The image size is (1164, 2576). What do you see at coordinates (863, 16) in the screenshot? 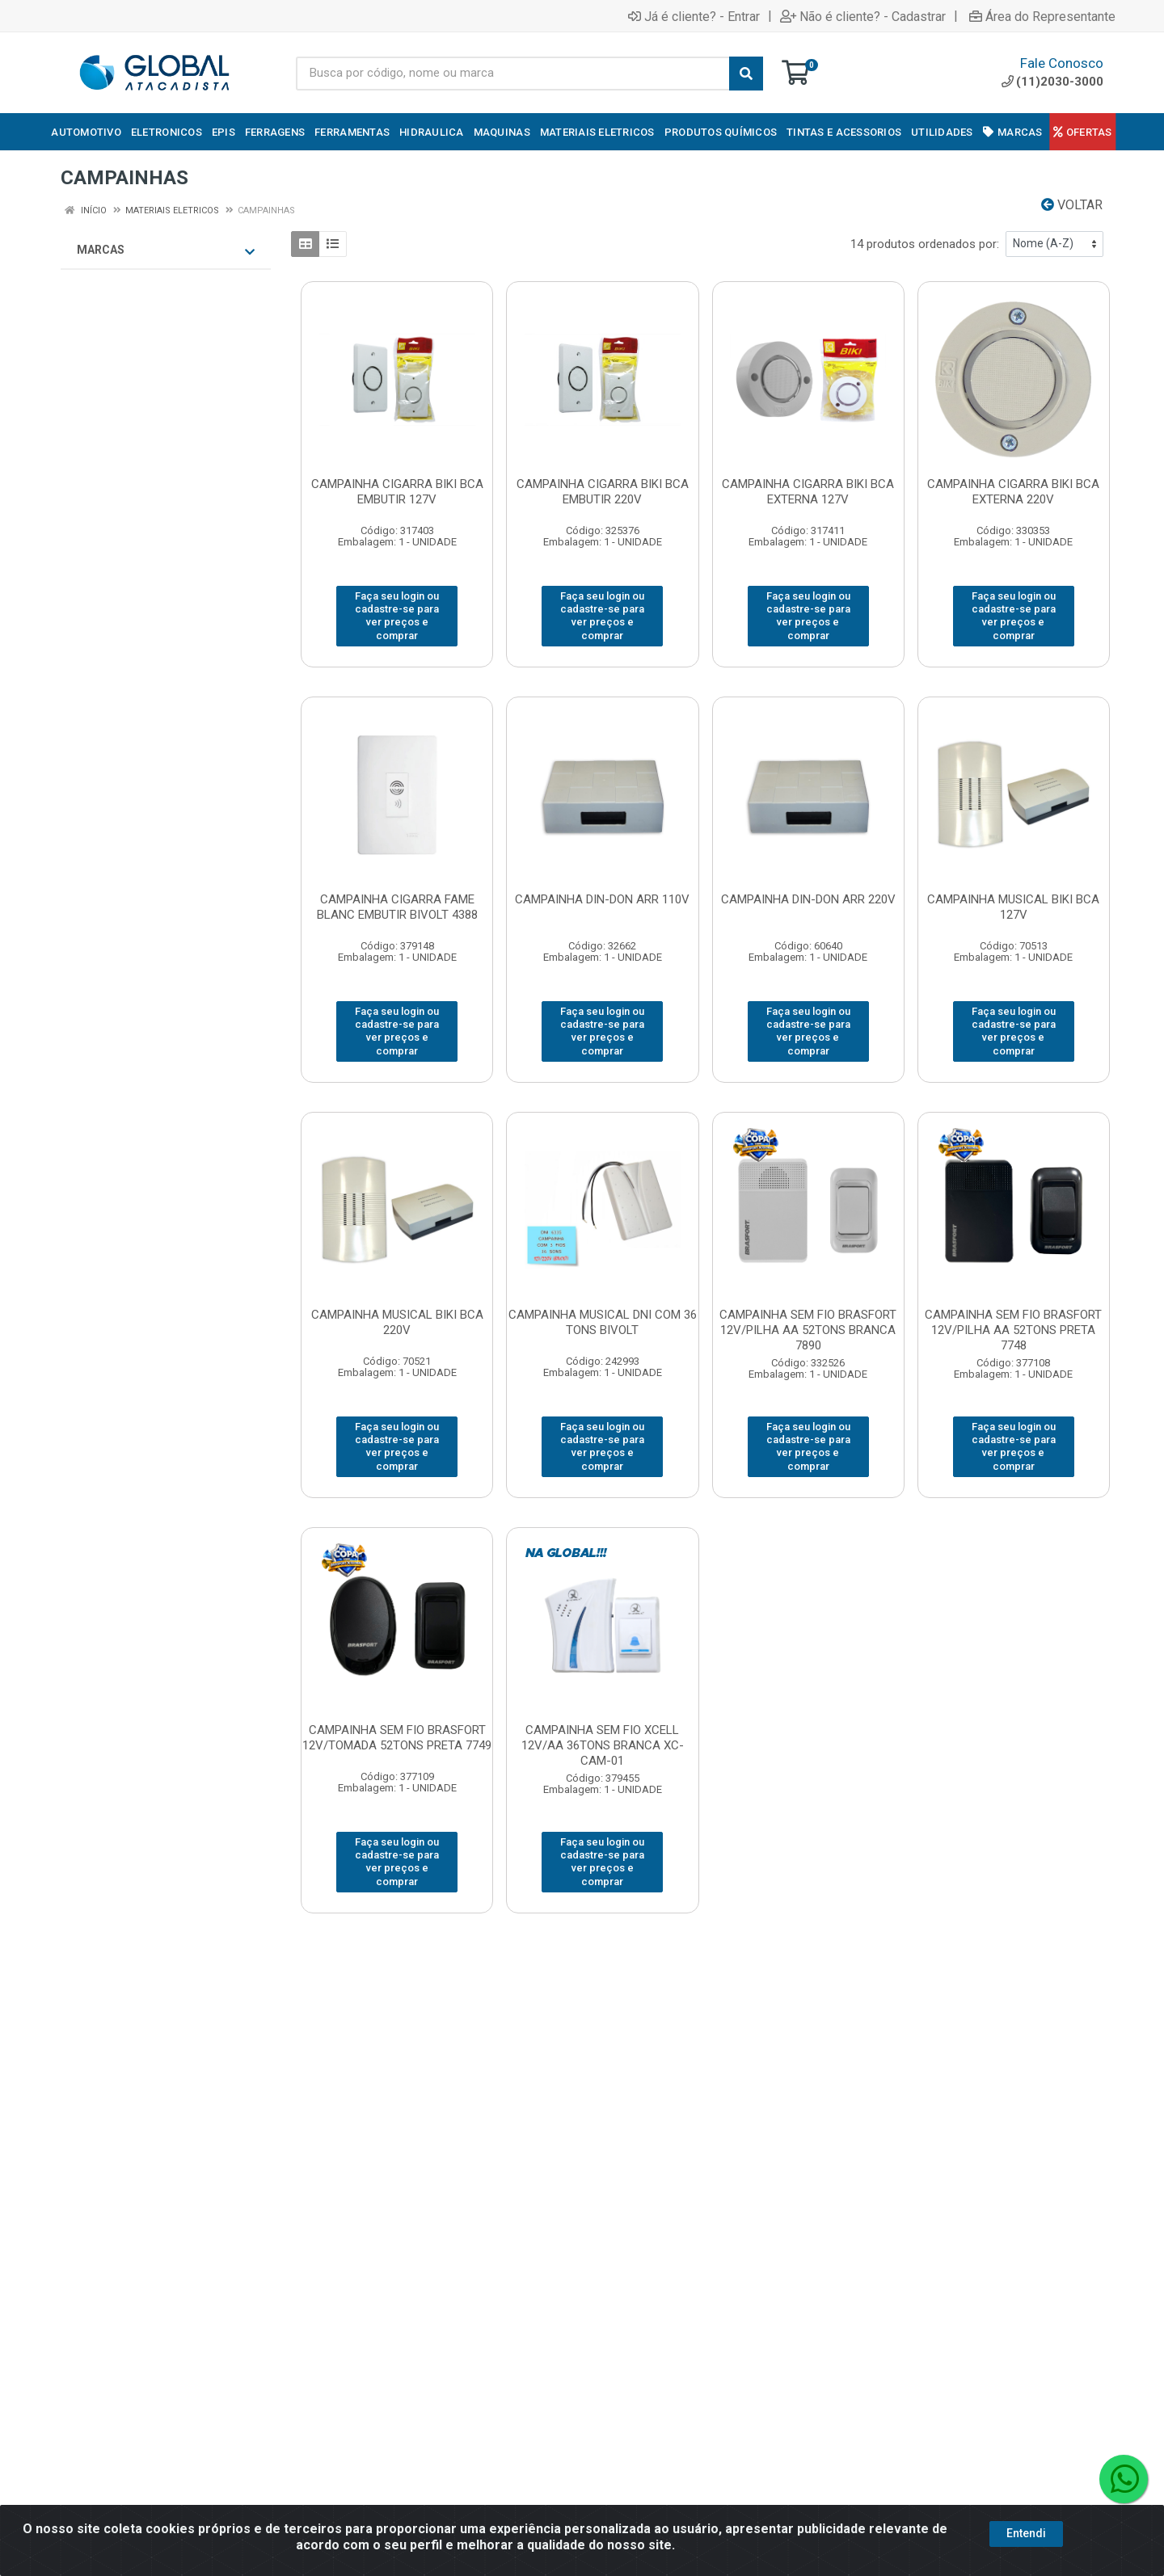
I see `Não é cliente? - Cadastrar` at bounding box center [863, 16].